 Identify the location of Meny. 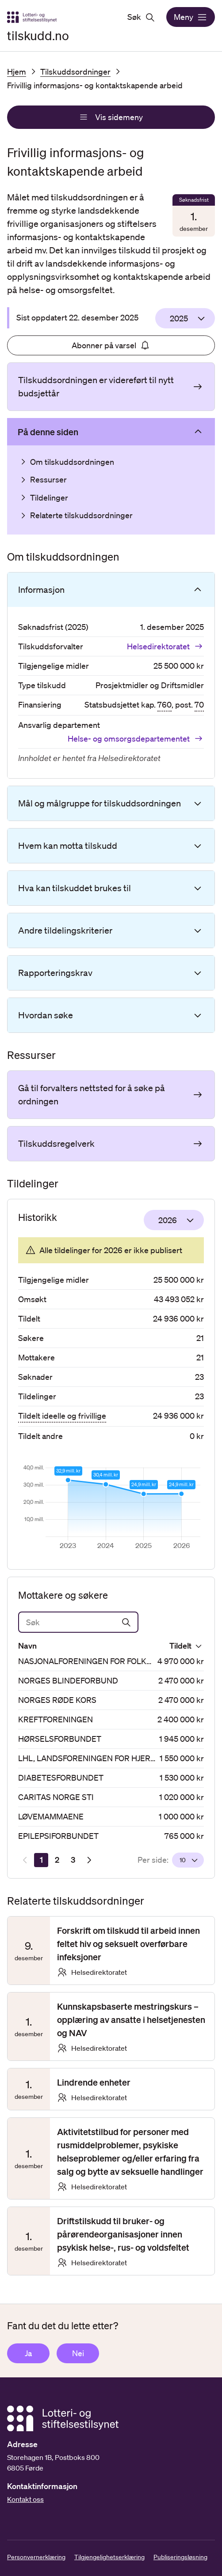
(190, 17).